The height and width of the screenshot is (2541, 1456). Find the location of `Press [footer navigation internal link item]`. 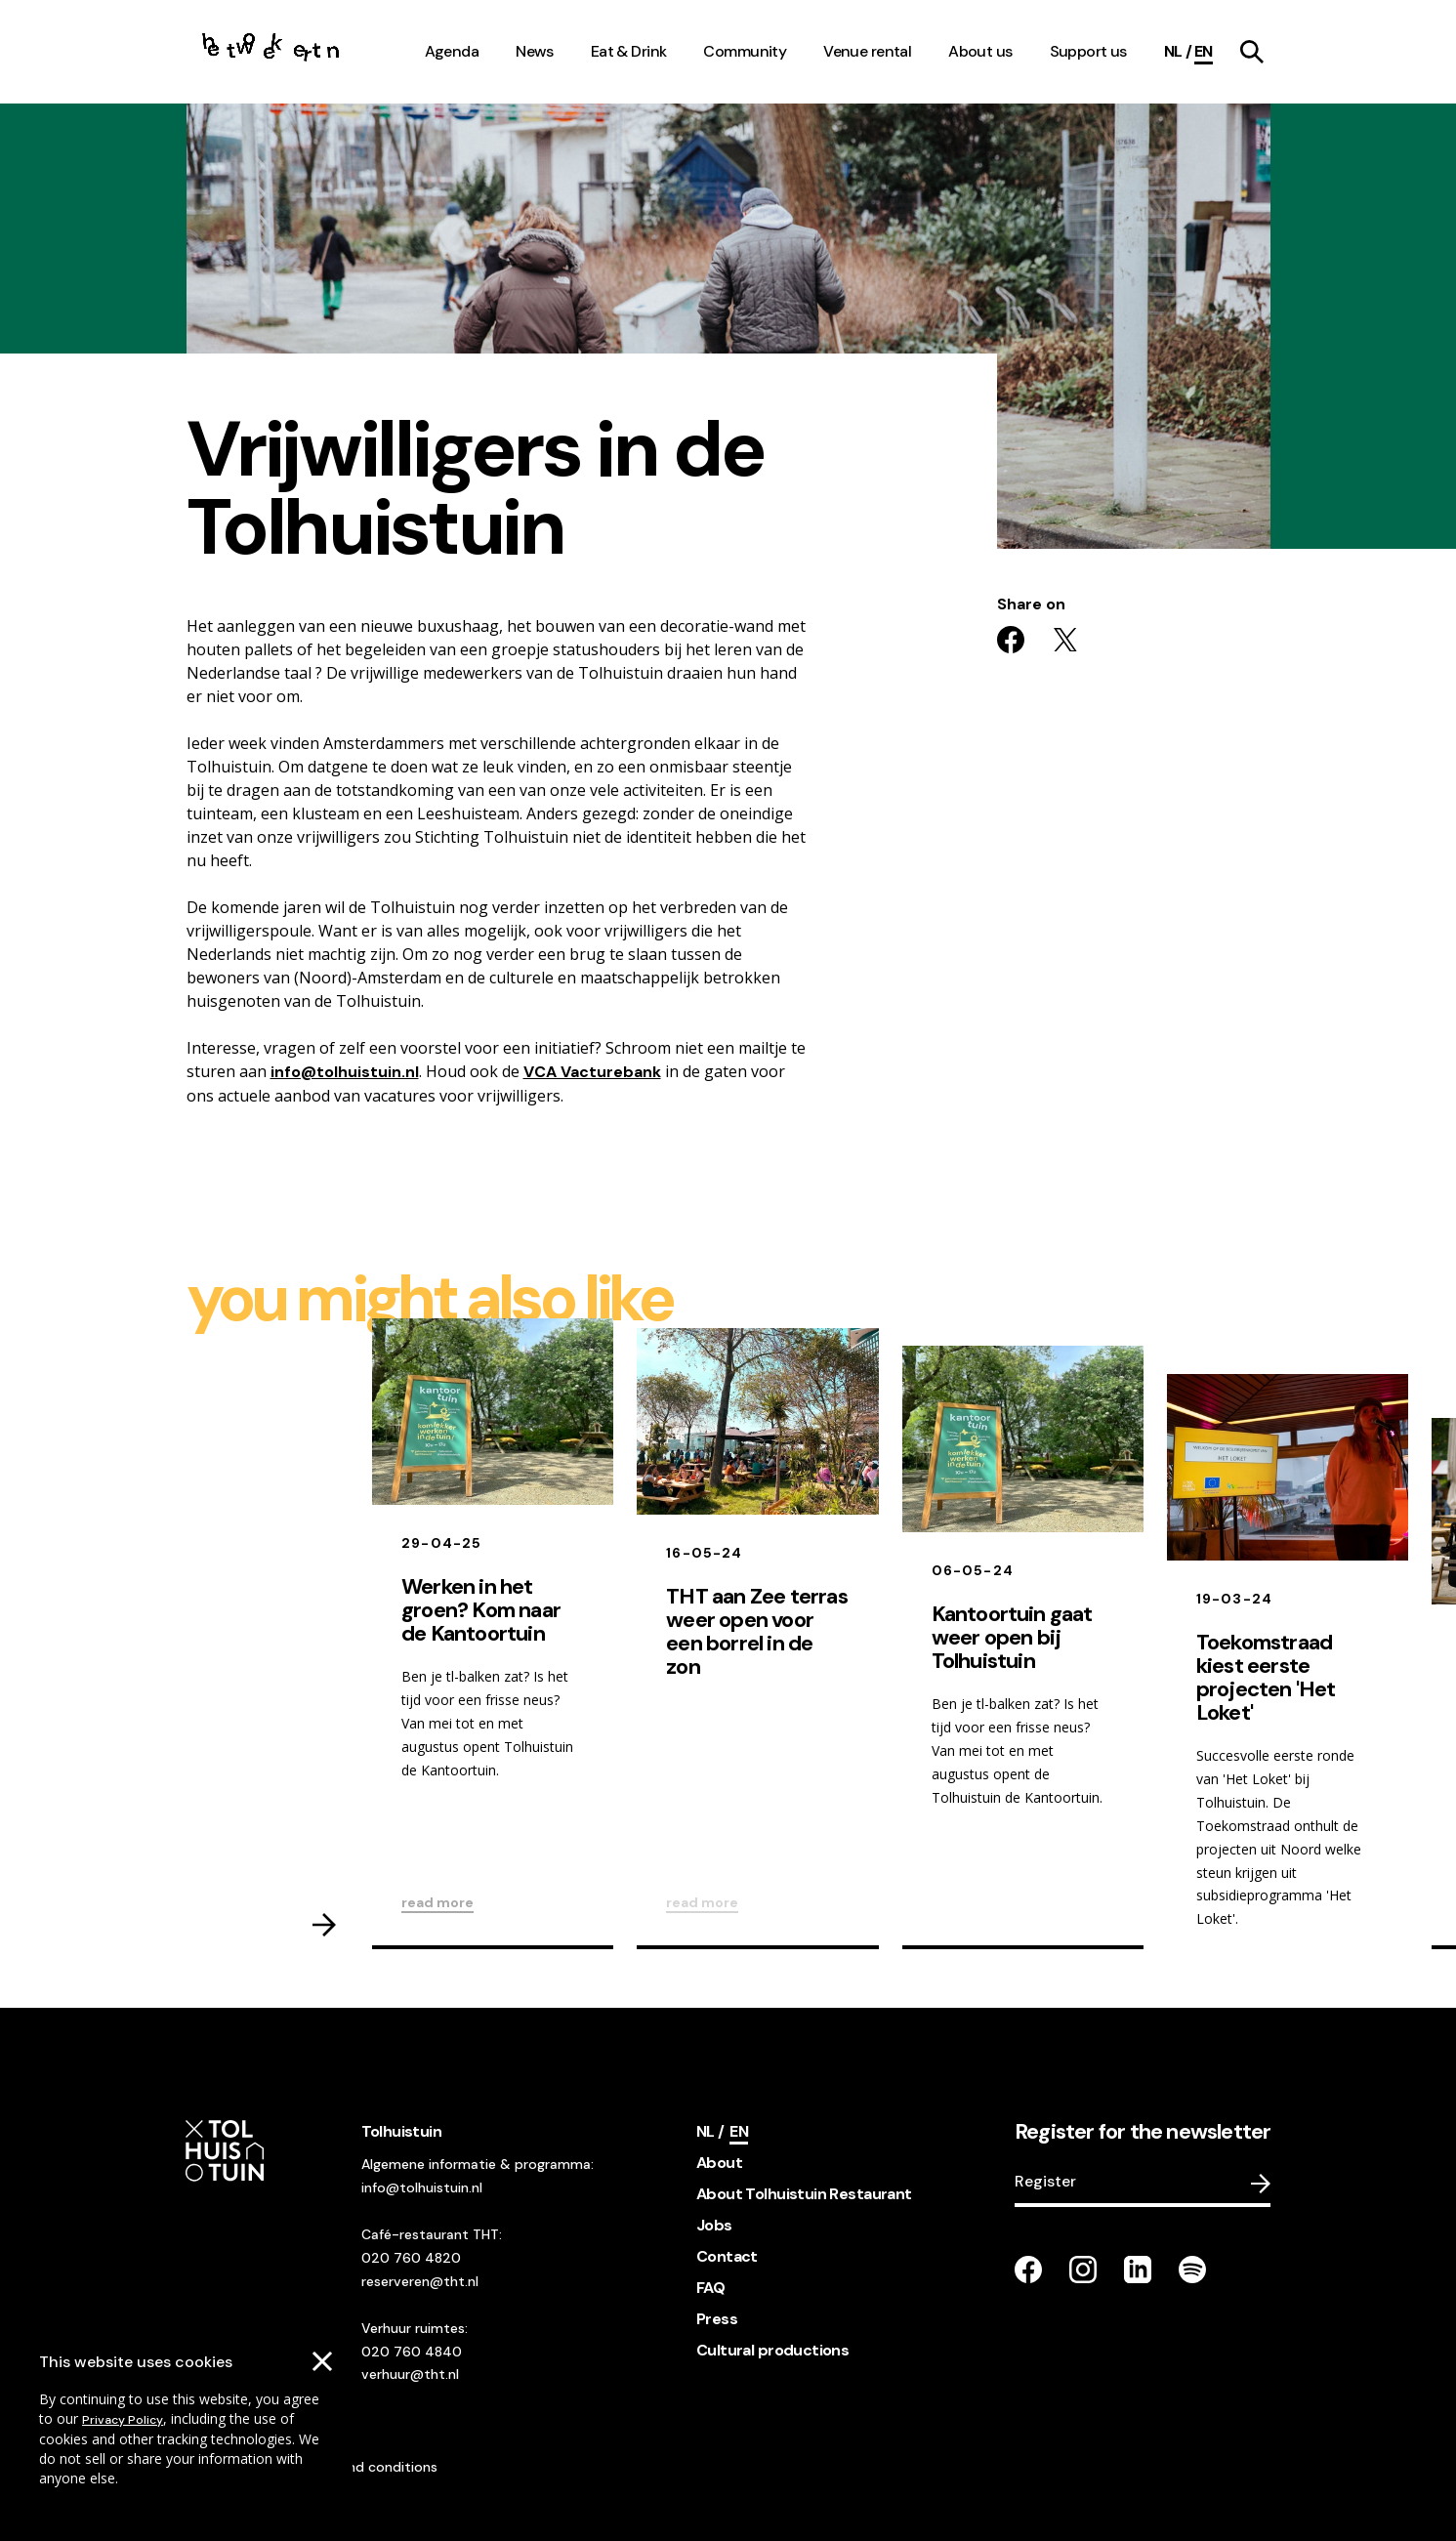

Press [footer navigation internal link item] is located at coordinates (716, 2319).